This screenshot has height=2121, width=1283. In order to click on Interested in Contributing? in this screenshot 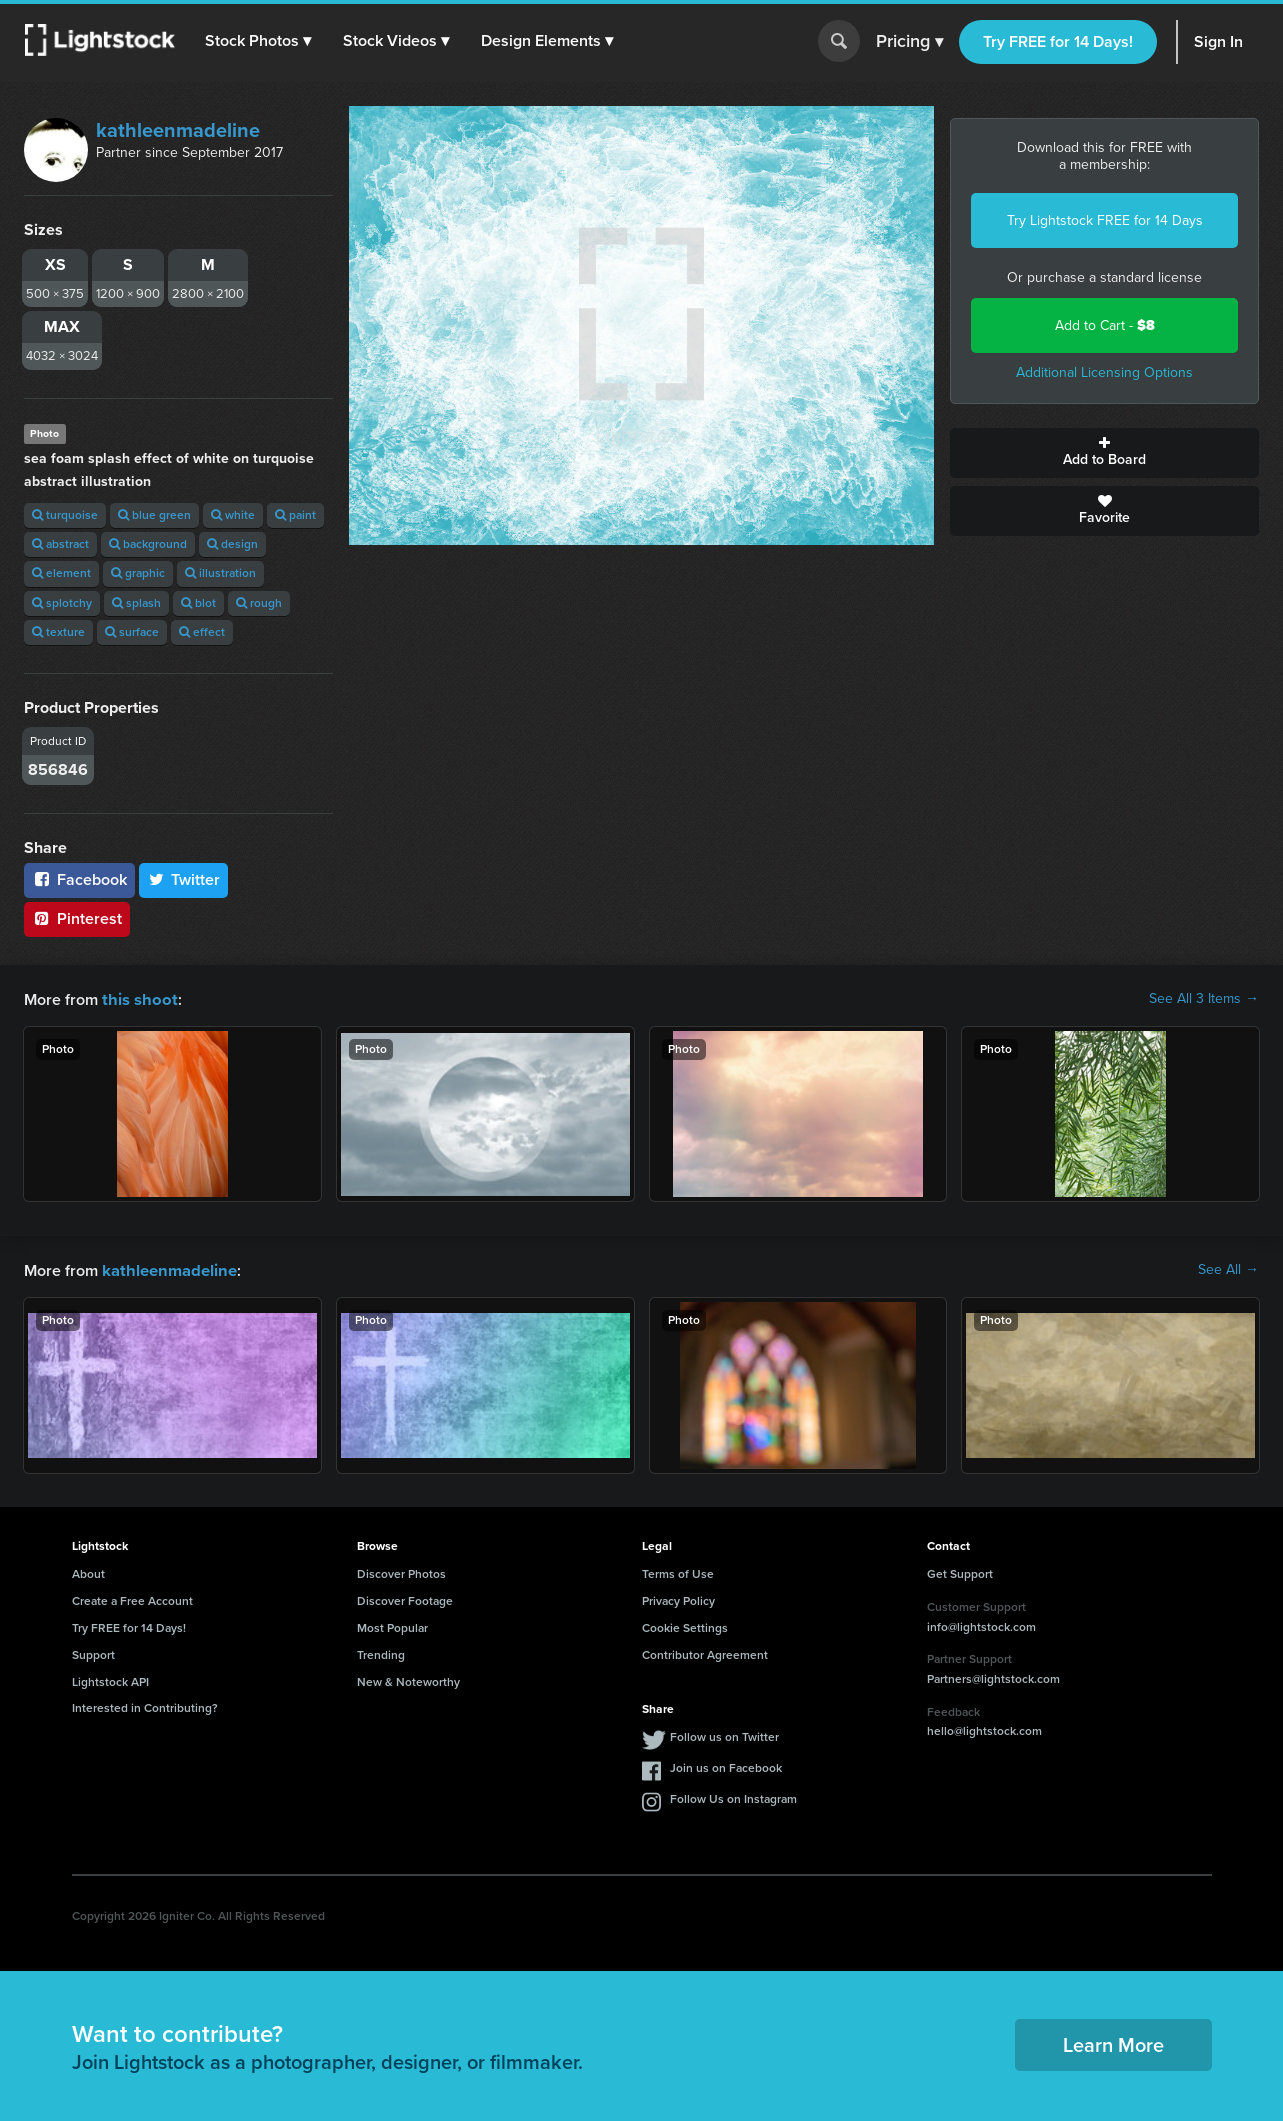, I will do `click(145, 1706)`.